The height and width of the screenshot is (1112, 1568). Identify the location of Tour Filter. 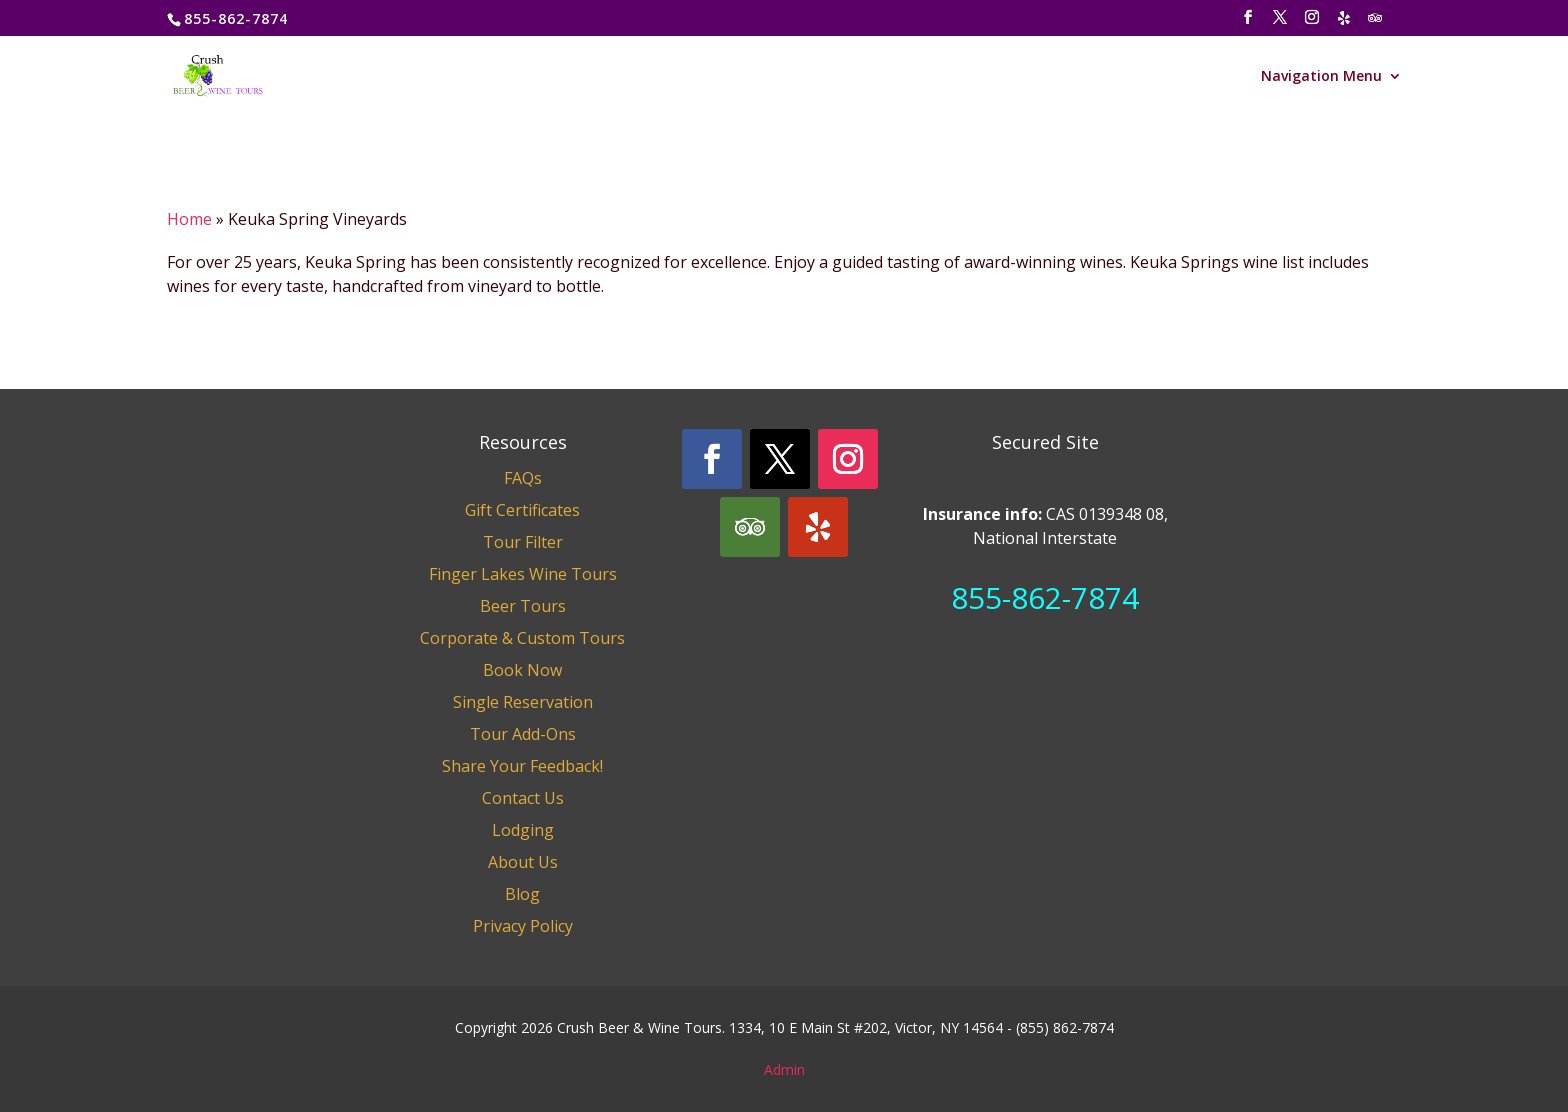
(523, 542).